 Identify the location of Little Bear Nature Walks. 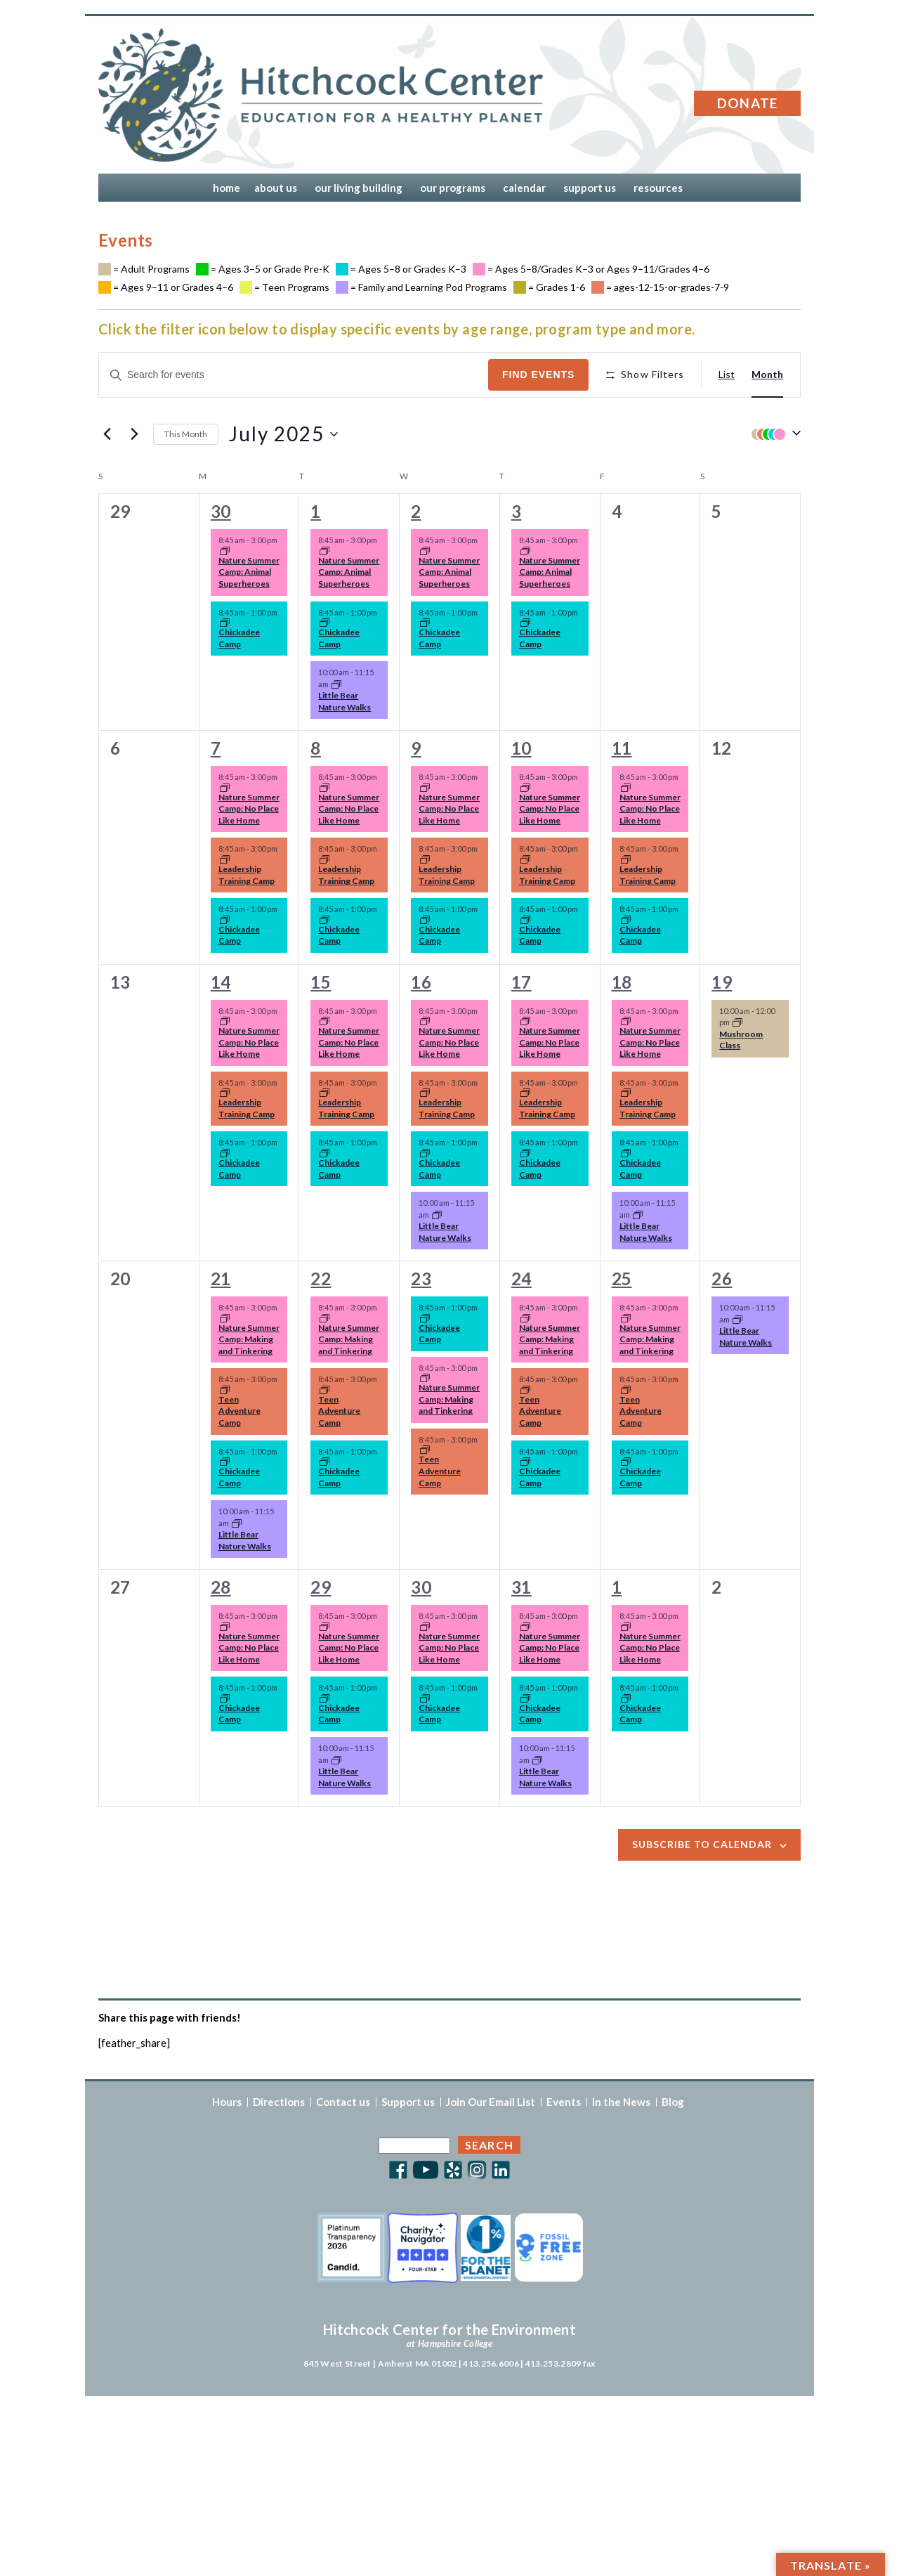
(344, 701).